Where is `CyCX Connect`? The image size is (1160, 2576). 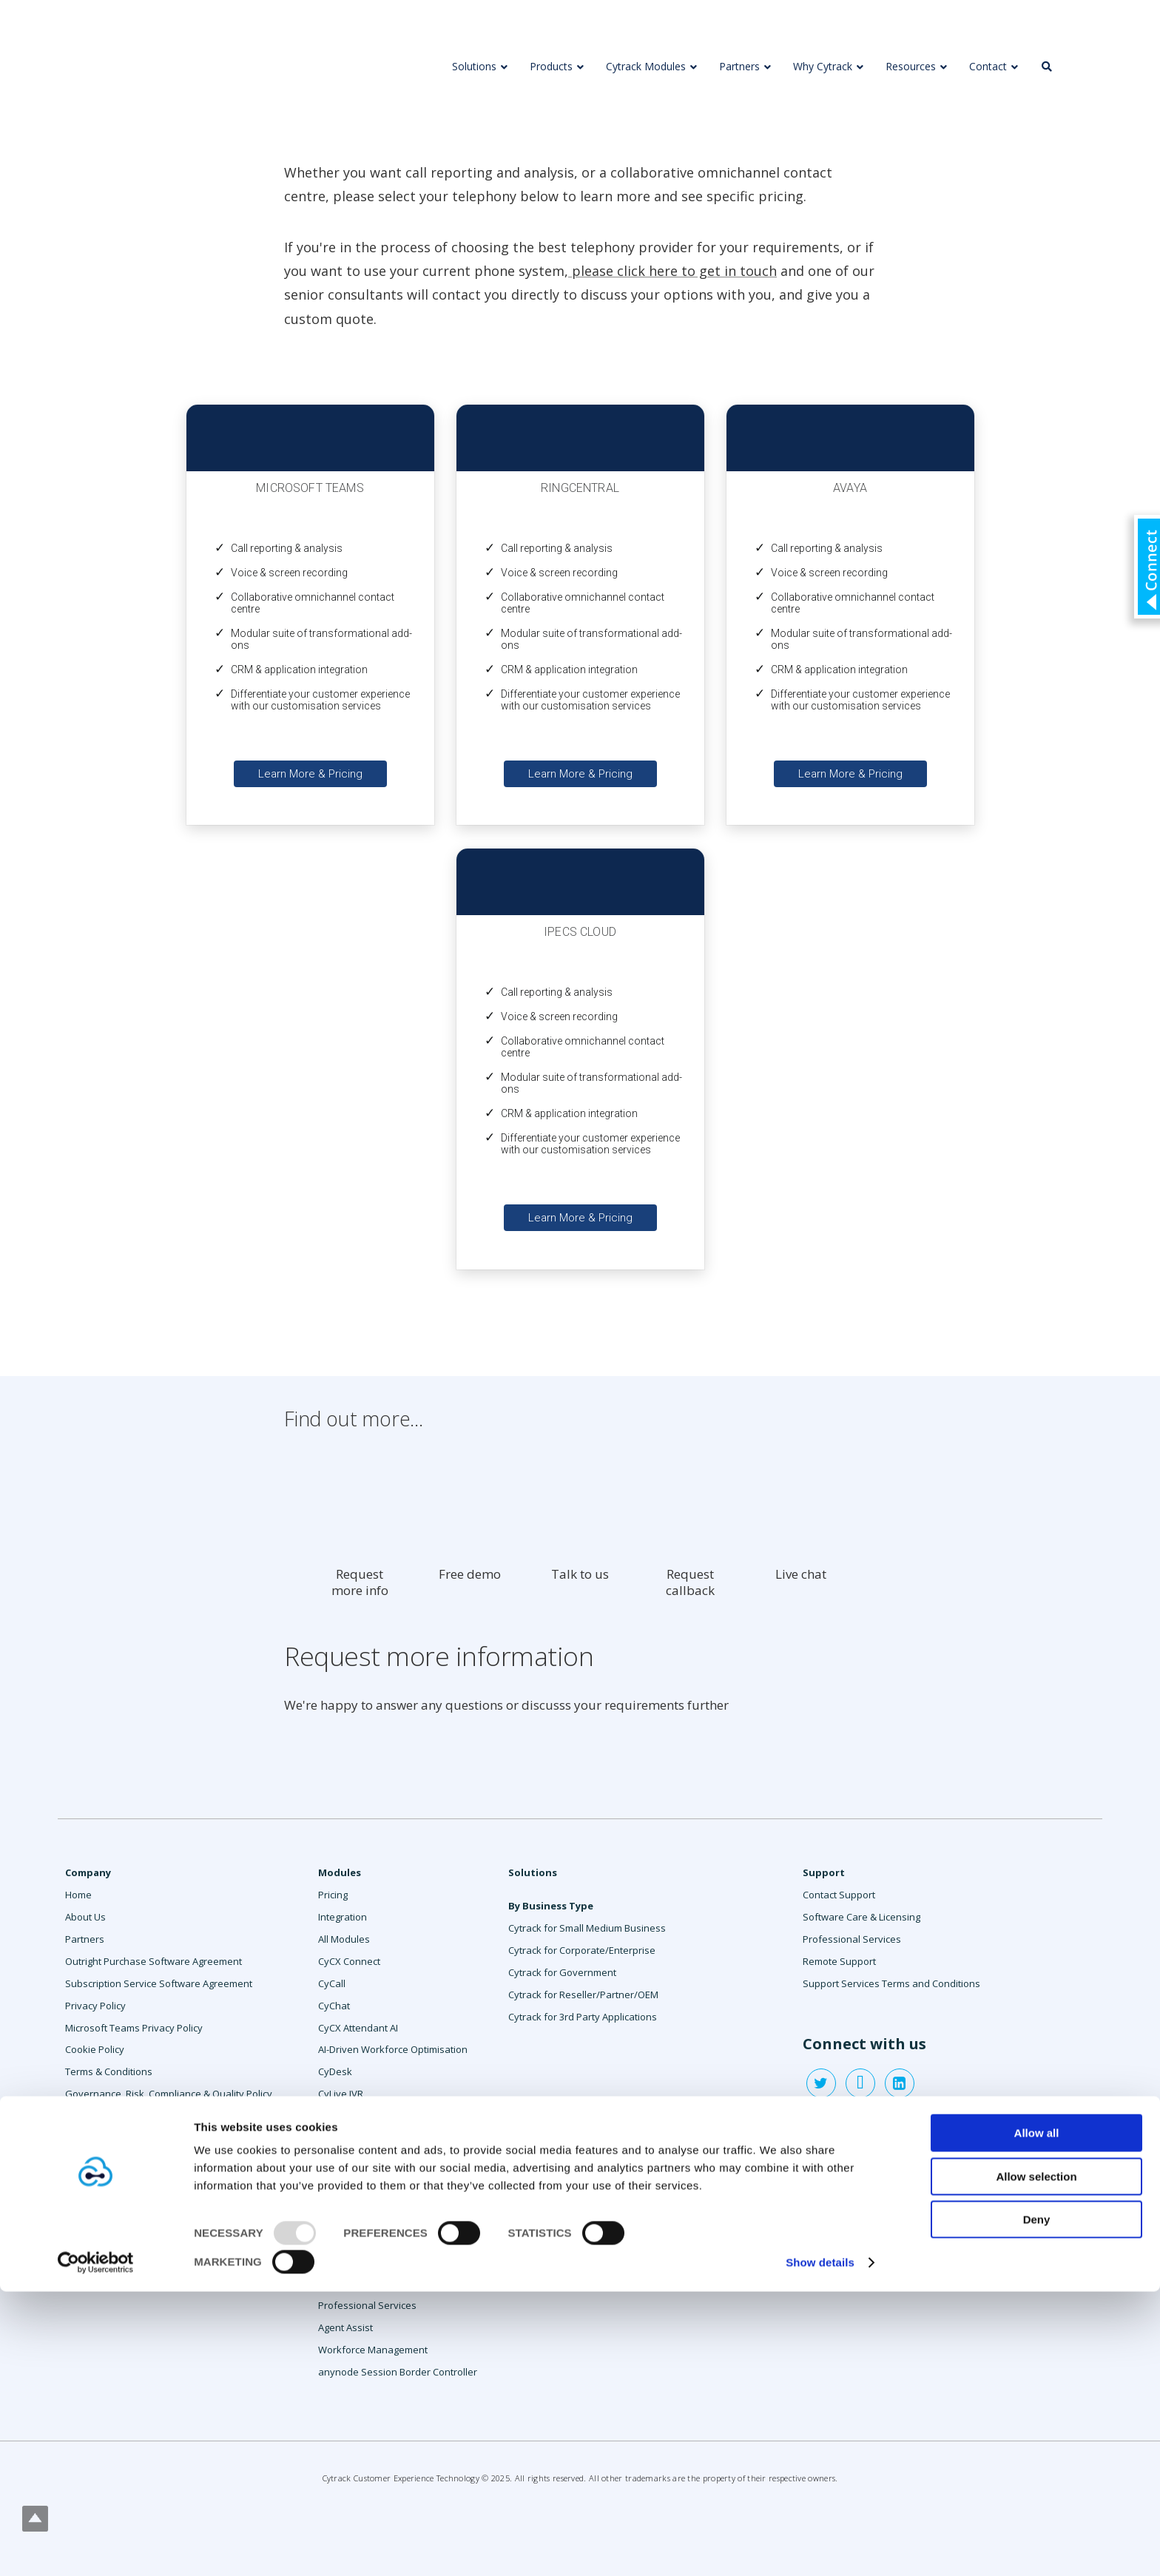 CyCX Connect is located at coordinates (349, 1961).